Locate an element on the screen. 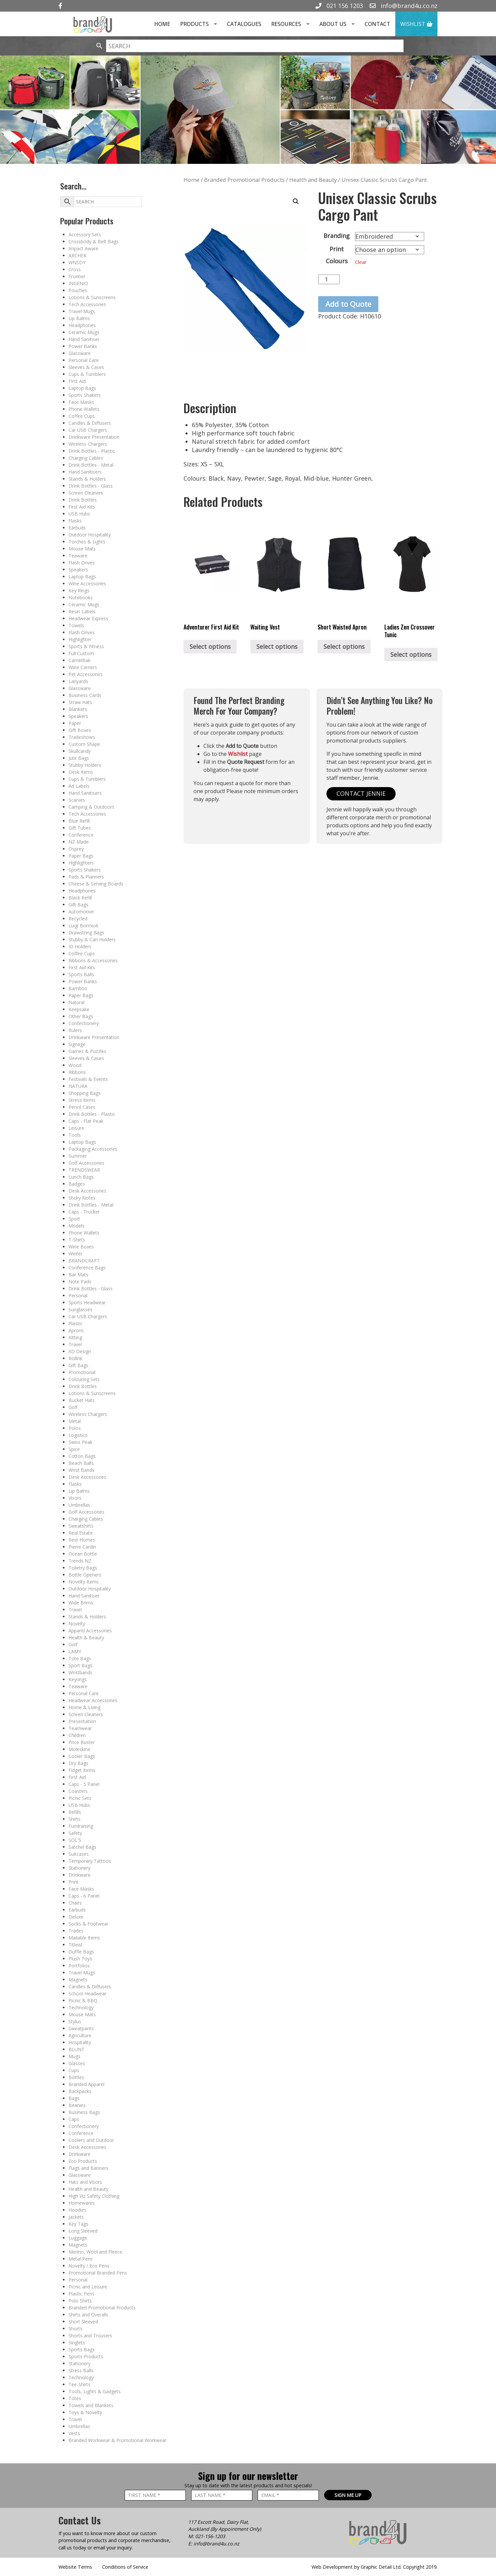 This screenshot has height=2576, width=496. Tote Bags is located at coordinates (79, 1658).